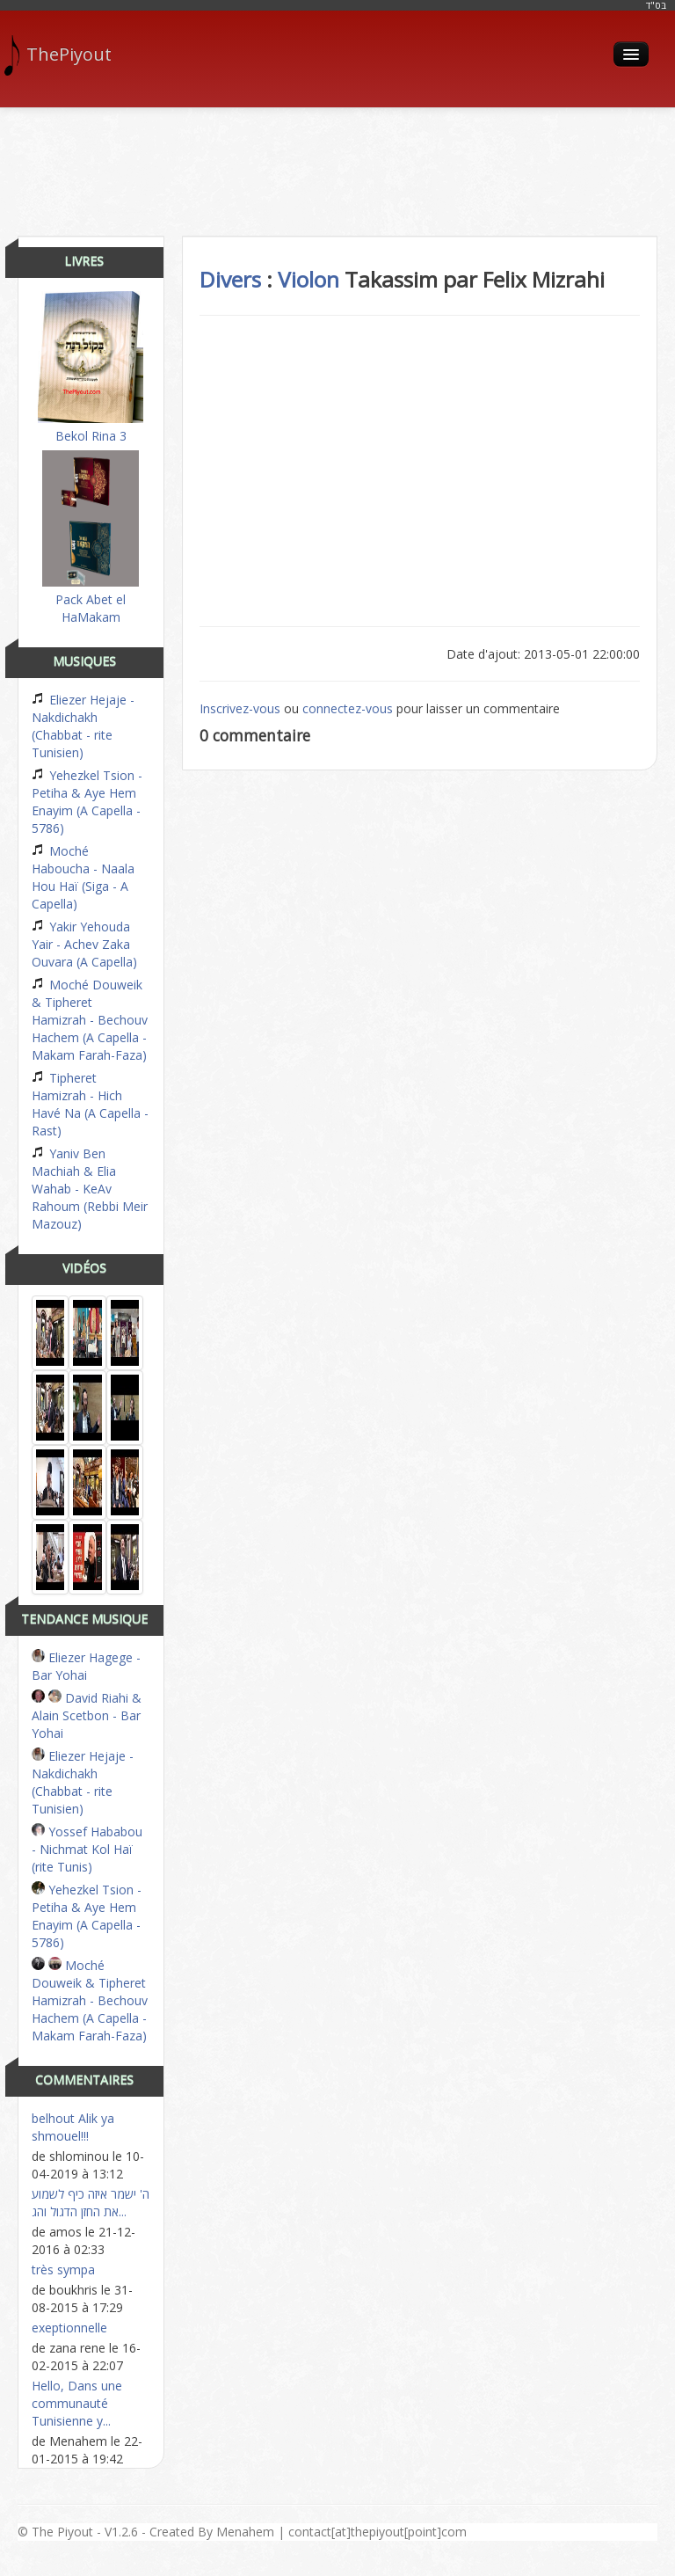 This screenshot has width=675, height=2576. I want to click on Eliezer Hejaje - Nakdichakh (Chabbat - rite Tunisien), so click(83, 726).